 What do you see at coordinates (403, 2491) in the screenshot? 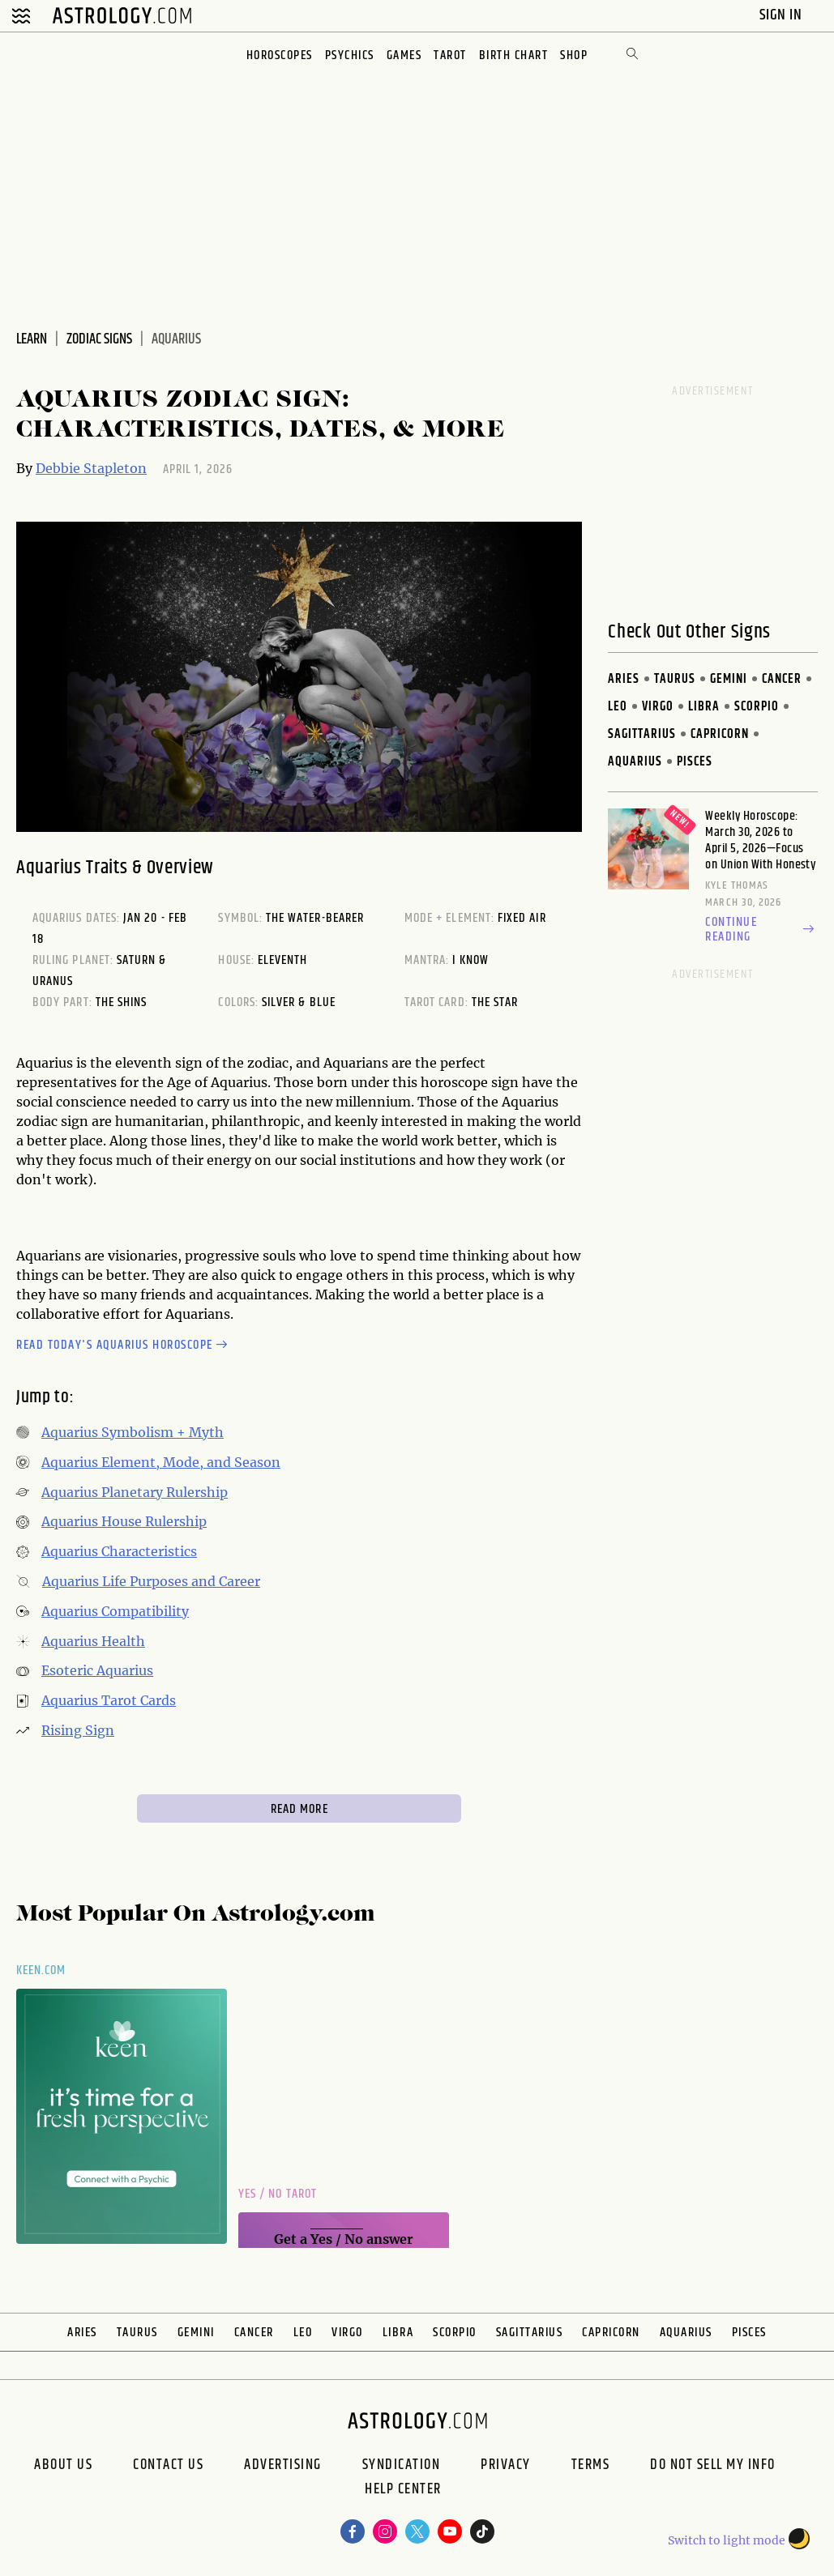
I see `Help Center` at bounding box center [403, 2491].